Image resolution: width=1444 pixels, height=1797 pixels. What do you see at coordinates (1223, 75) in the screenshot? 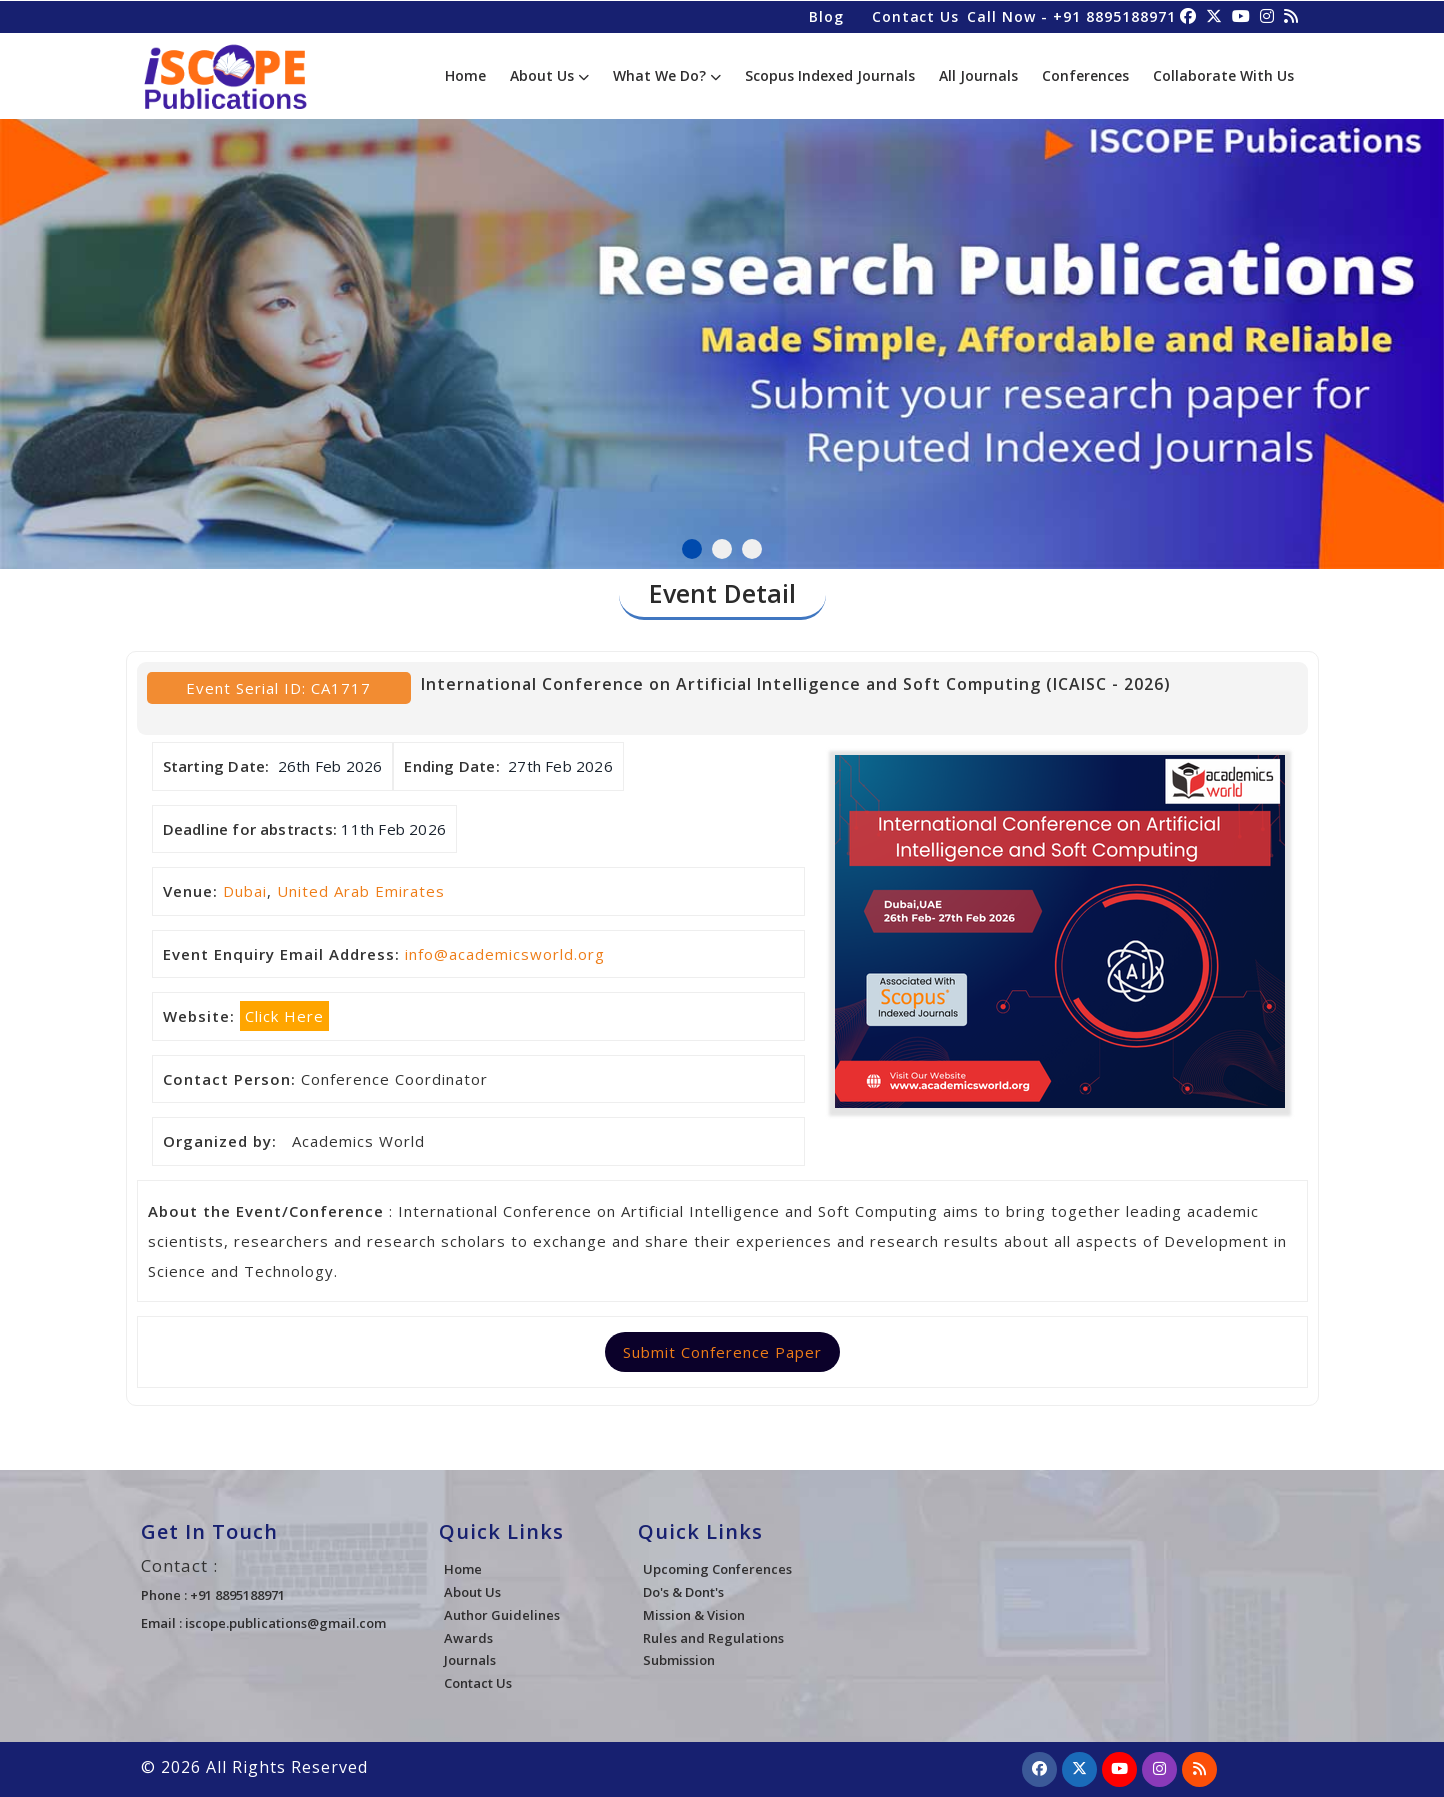
I see `Collaborate With Us` at bounding box center [1223, 75].